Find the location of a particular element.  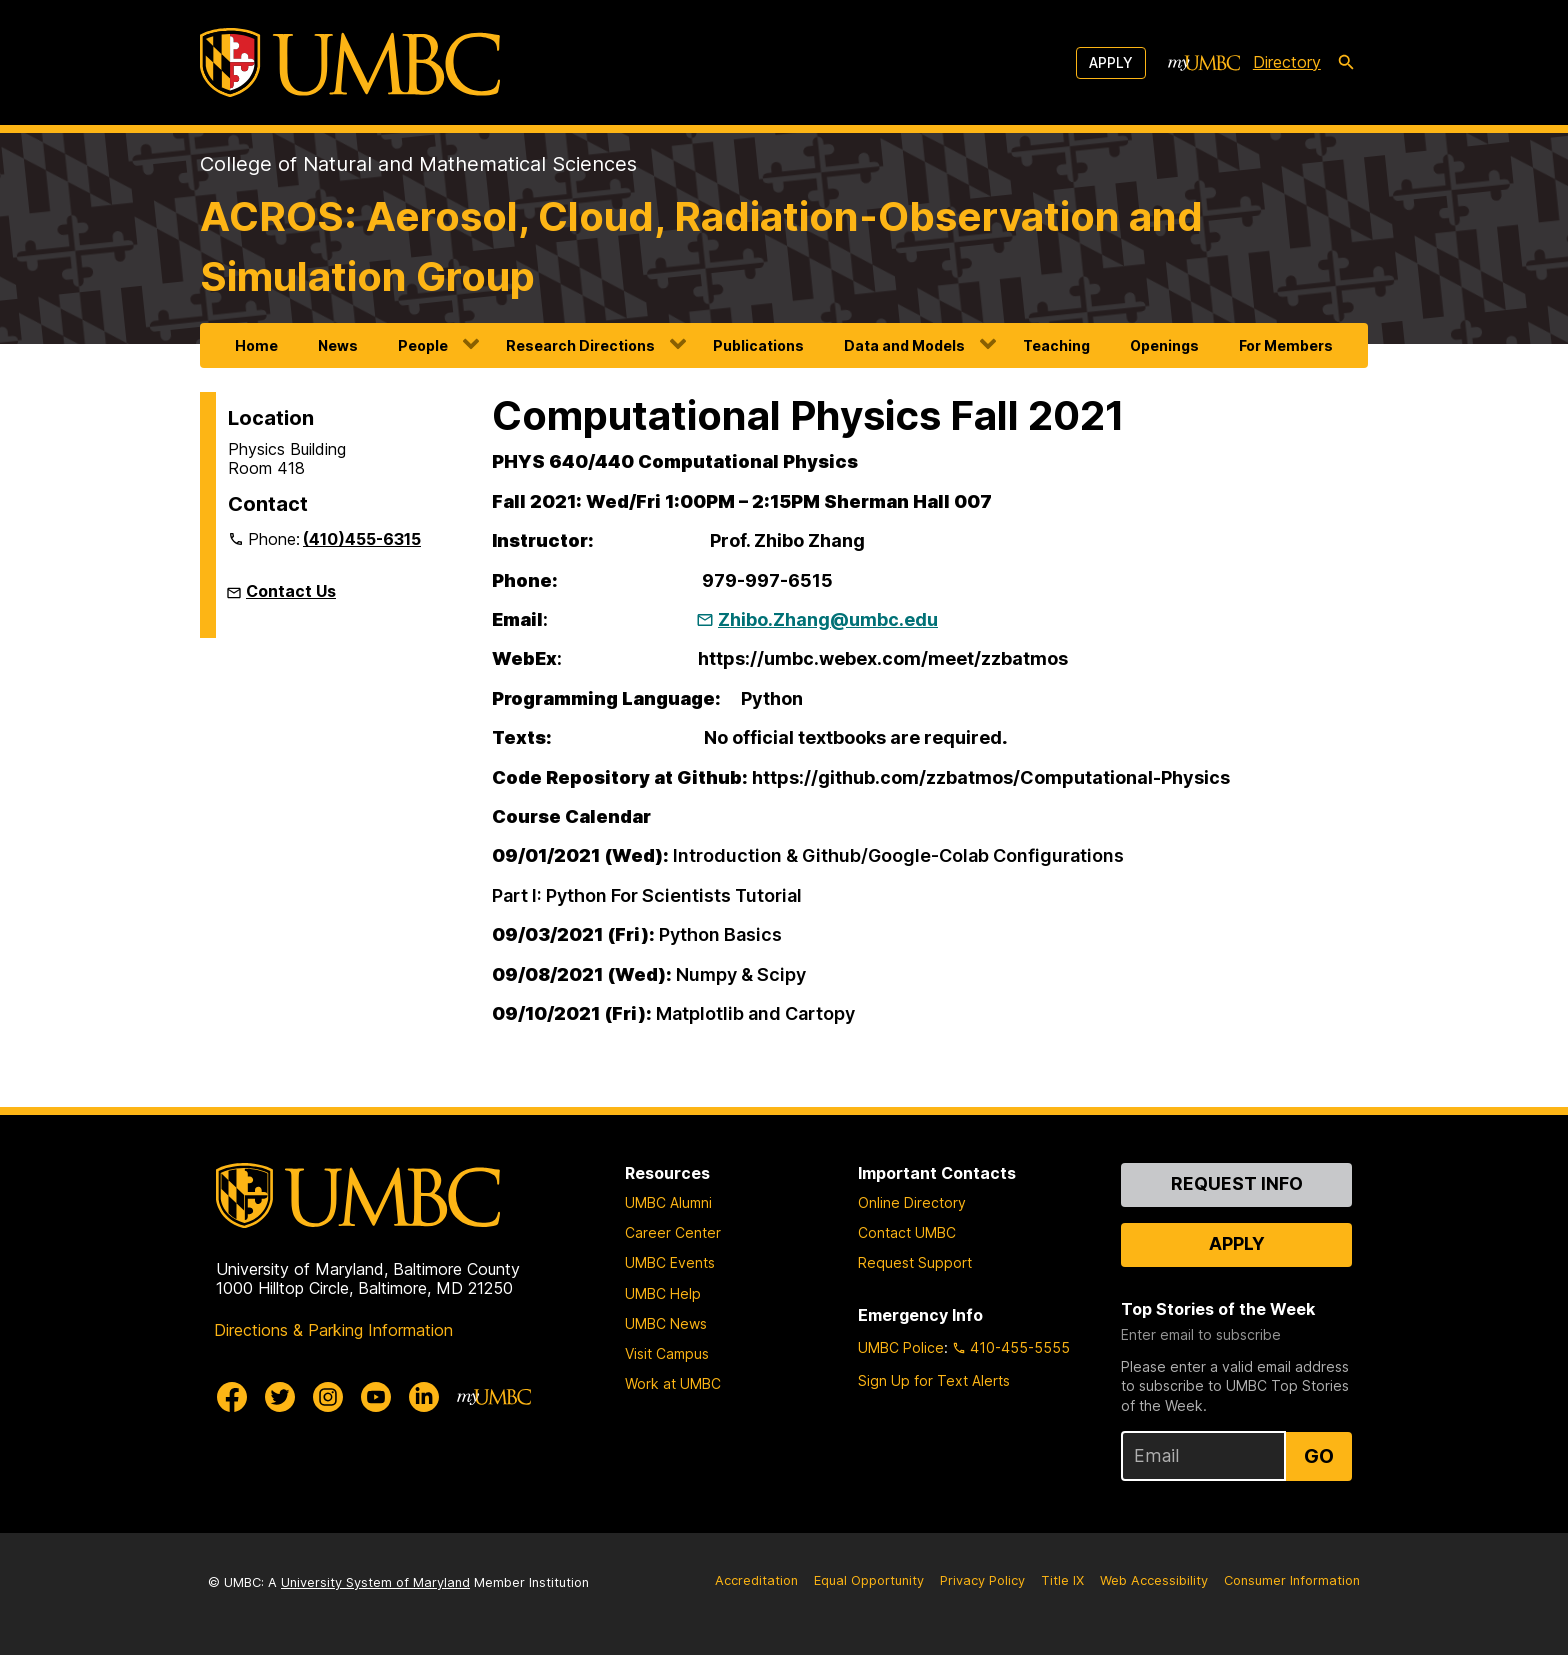

Accreditation is located at coordinates (756, 1580).